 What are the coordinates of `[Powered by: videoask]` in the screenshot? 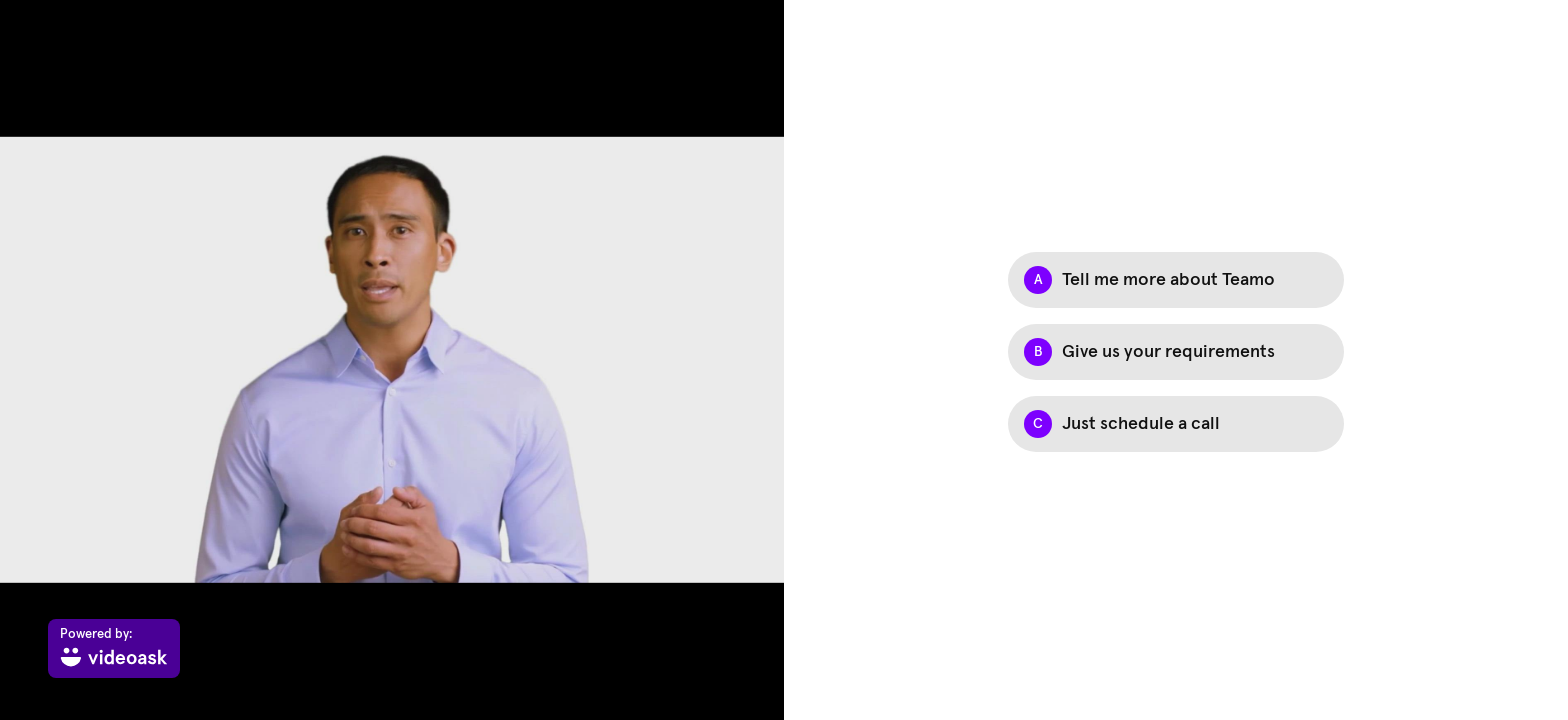 It's located at (114, 648).